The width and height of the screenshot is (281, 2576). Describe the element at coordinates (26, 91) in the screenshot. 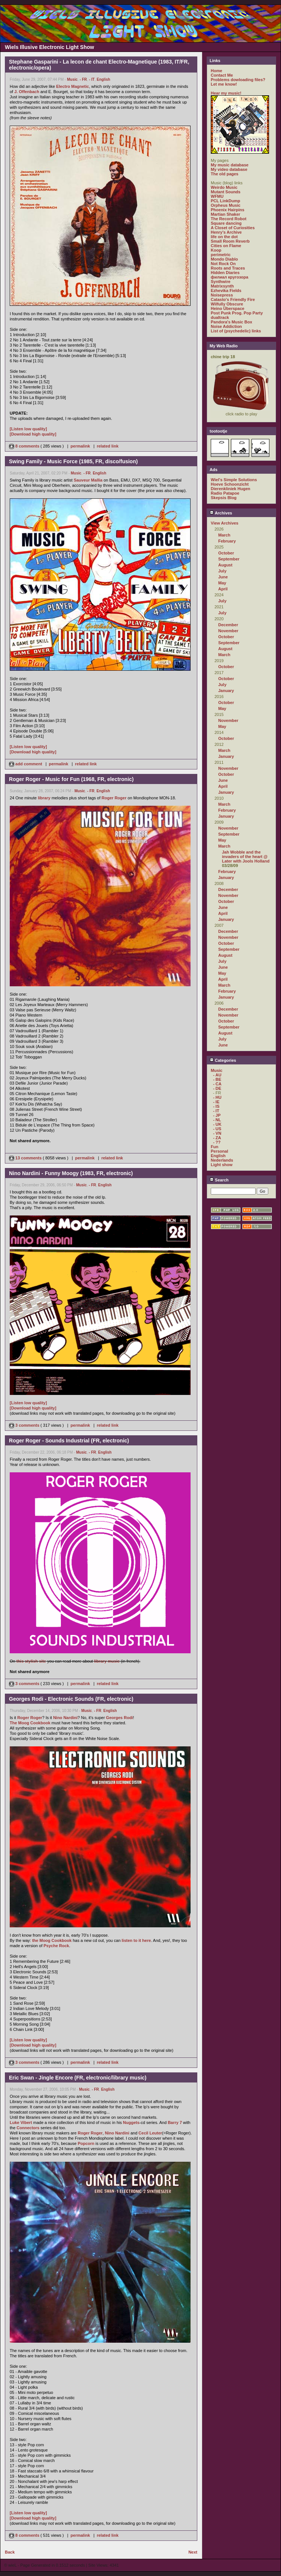

I see `J. Offenbach` at that location.